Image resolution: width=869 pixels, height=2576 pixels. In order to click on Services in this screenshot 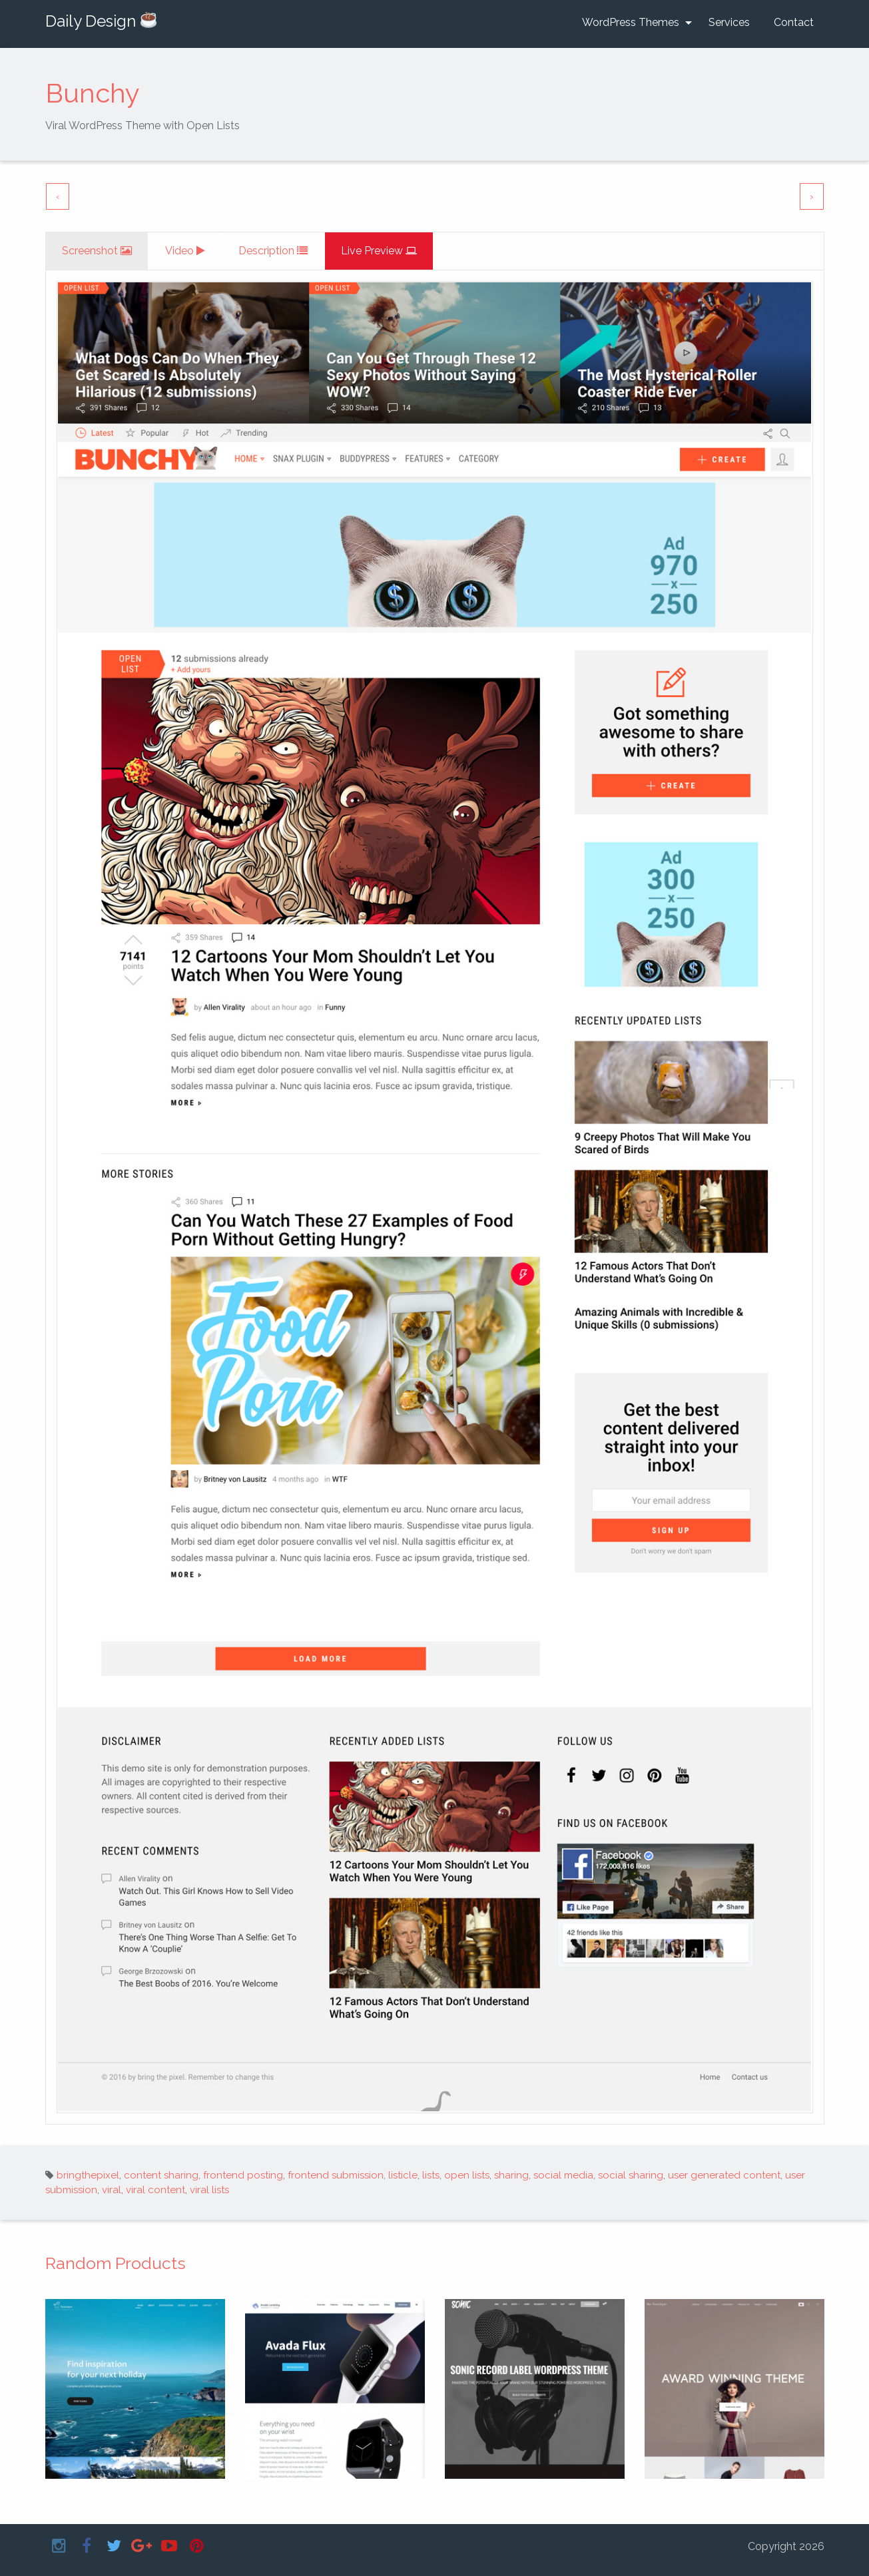, I will do `click(729, 22)`.